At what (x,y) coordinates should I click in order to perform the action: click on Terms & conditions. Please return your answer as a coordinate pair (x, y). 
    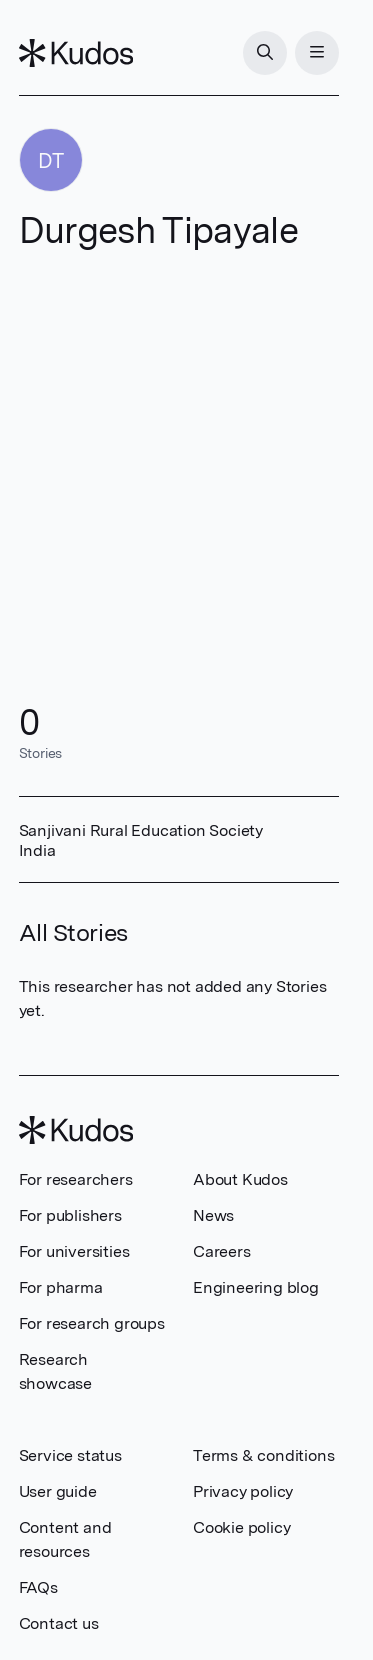
    Looking at the image, I should click on (263, 1455).